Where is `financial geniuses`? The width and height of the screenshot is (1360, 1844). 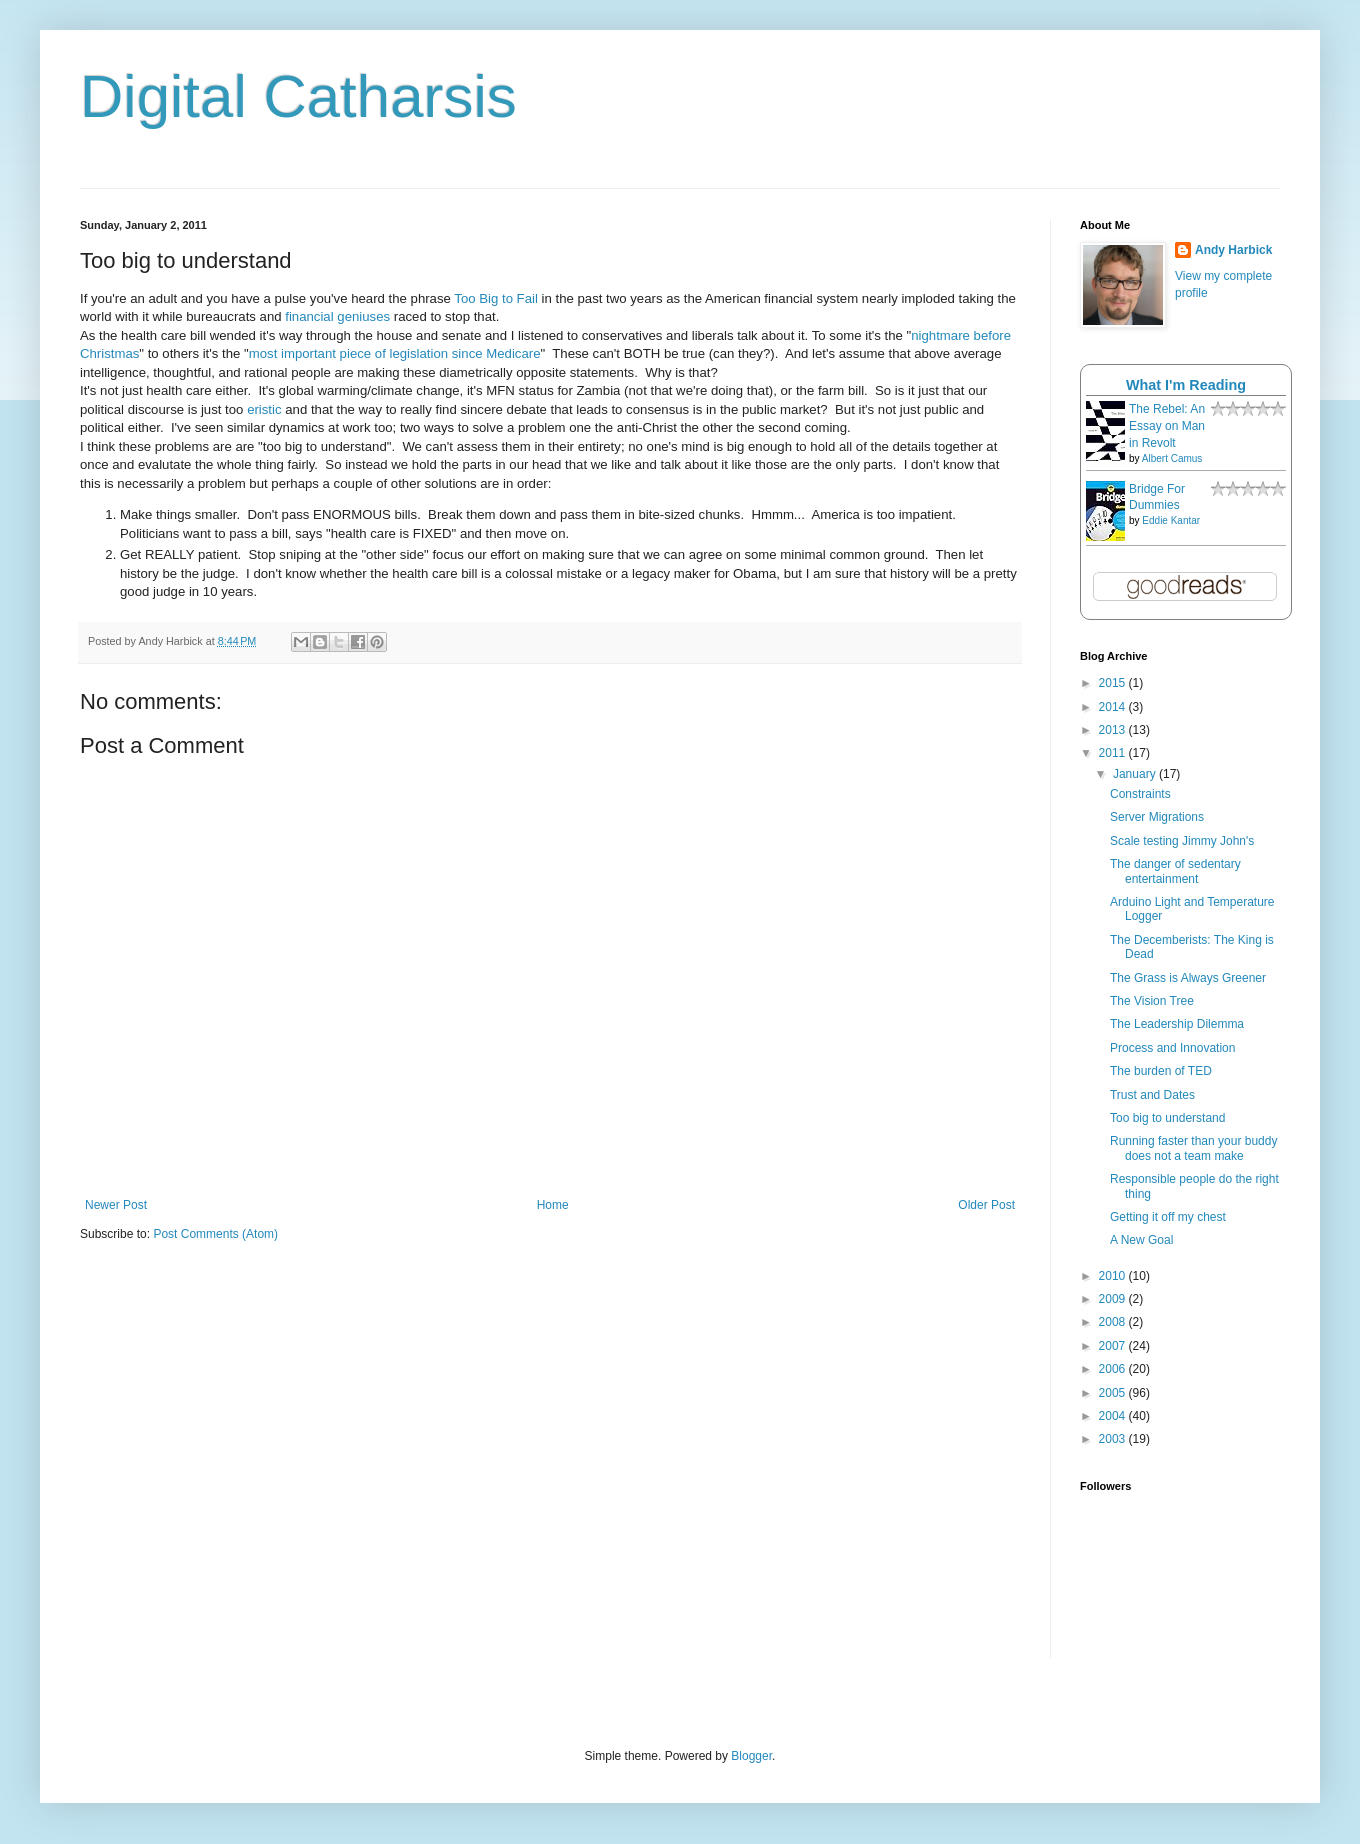 financial geniuses is located at coordinates (337, 316).